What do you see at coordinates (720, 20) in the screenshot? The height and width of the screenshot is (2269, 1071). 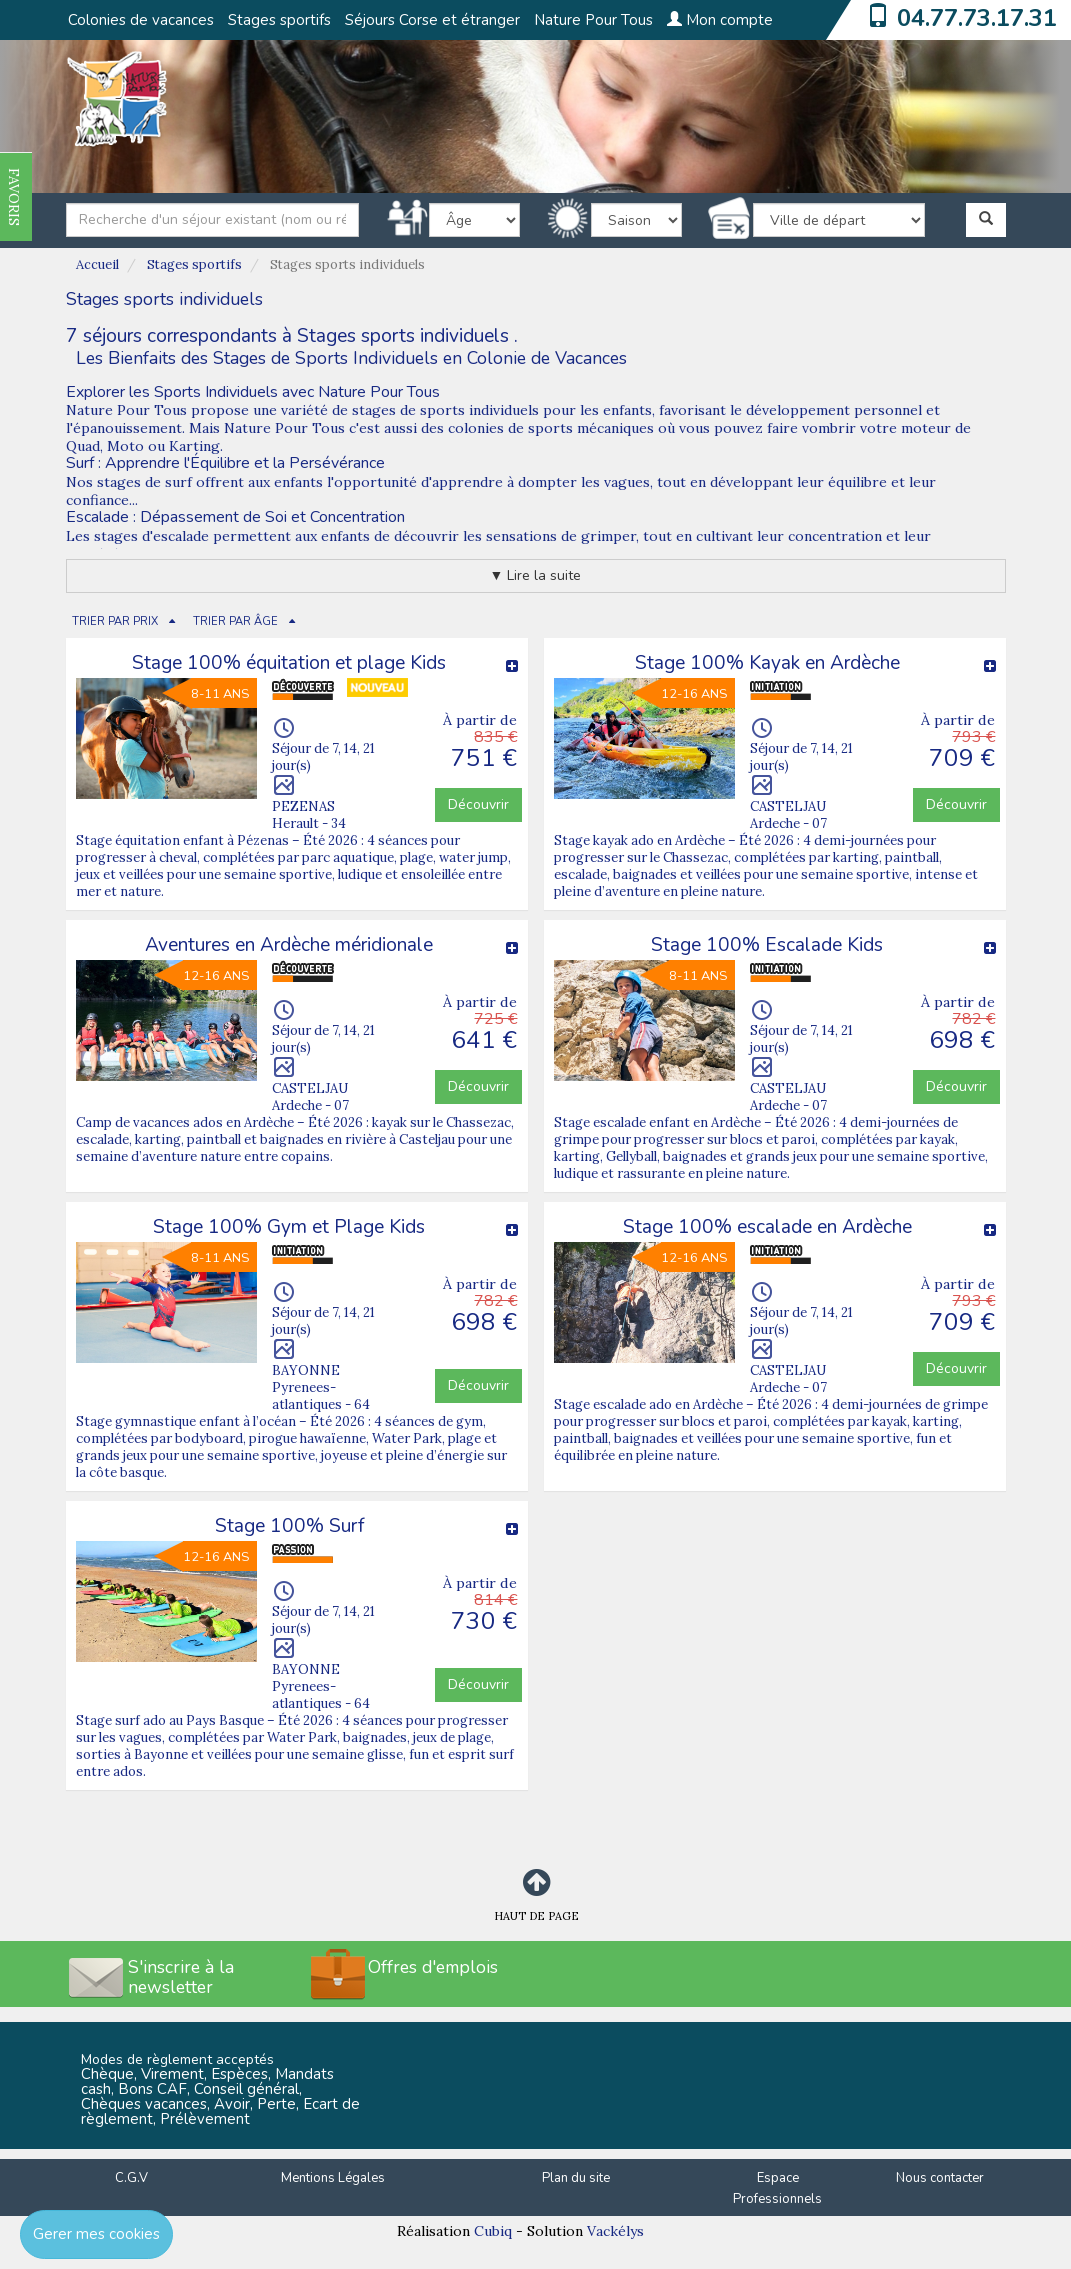 I see `Mon compte` at bounding box center [720, 20].